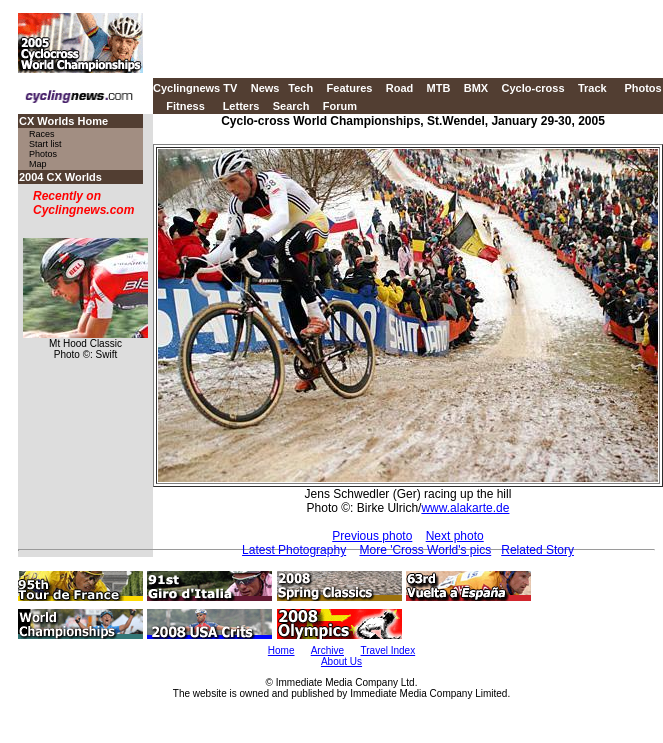  What do you see at coordinates (476, 88) in the screenshot?
I see `BMX` at bounding box center [476, 88].